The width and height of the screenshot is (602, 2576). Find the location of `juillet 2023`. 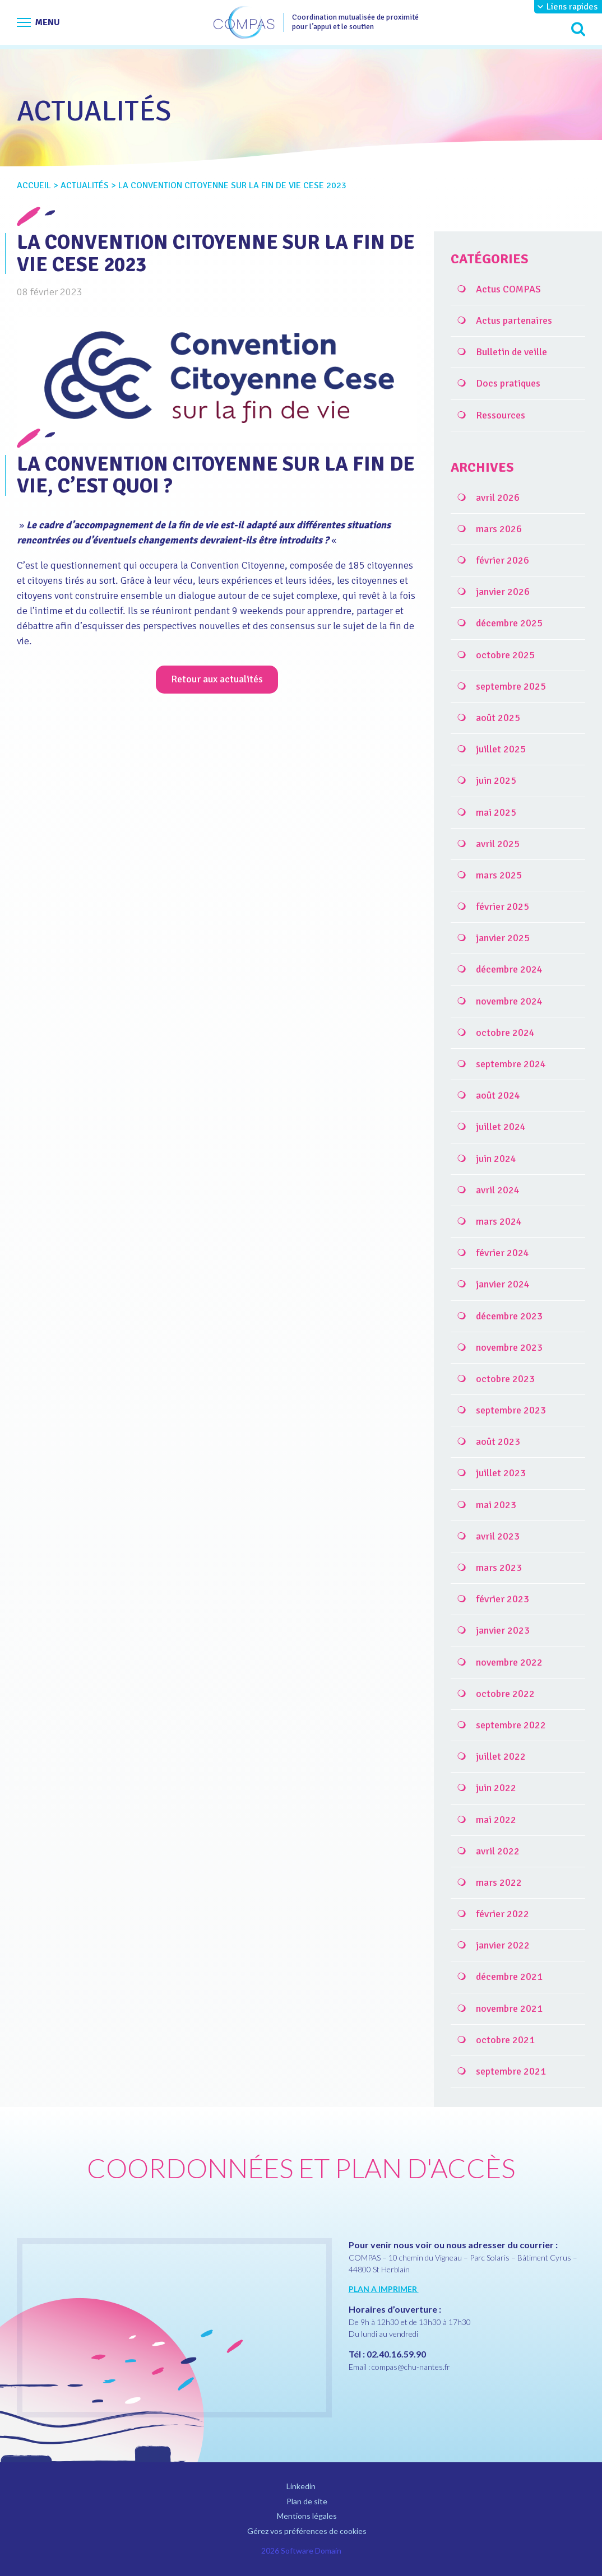

juillet 2023 is located at coordinates (501, 1473).